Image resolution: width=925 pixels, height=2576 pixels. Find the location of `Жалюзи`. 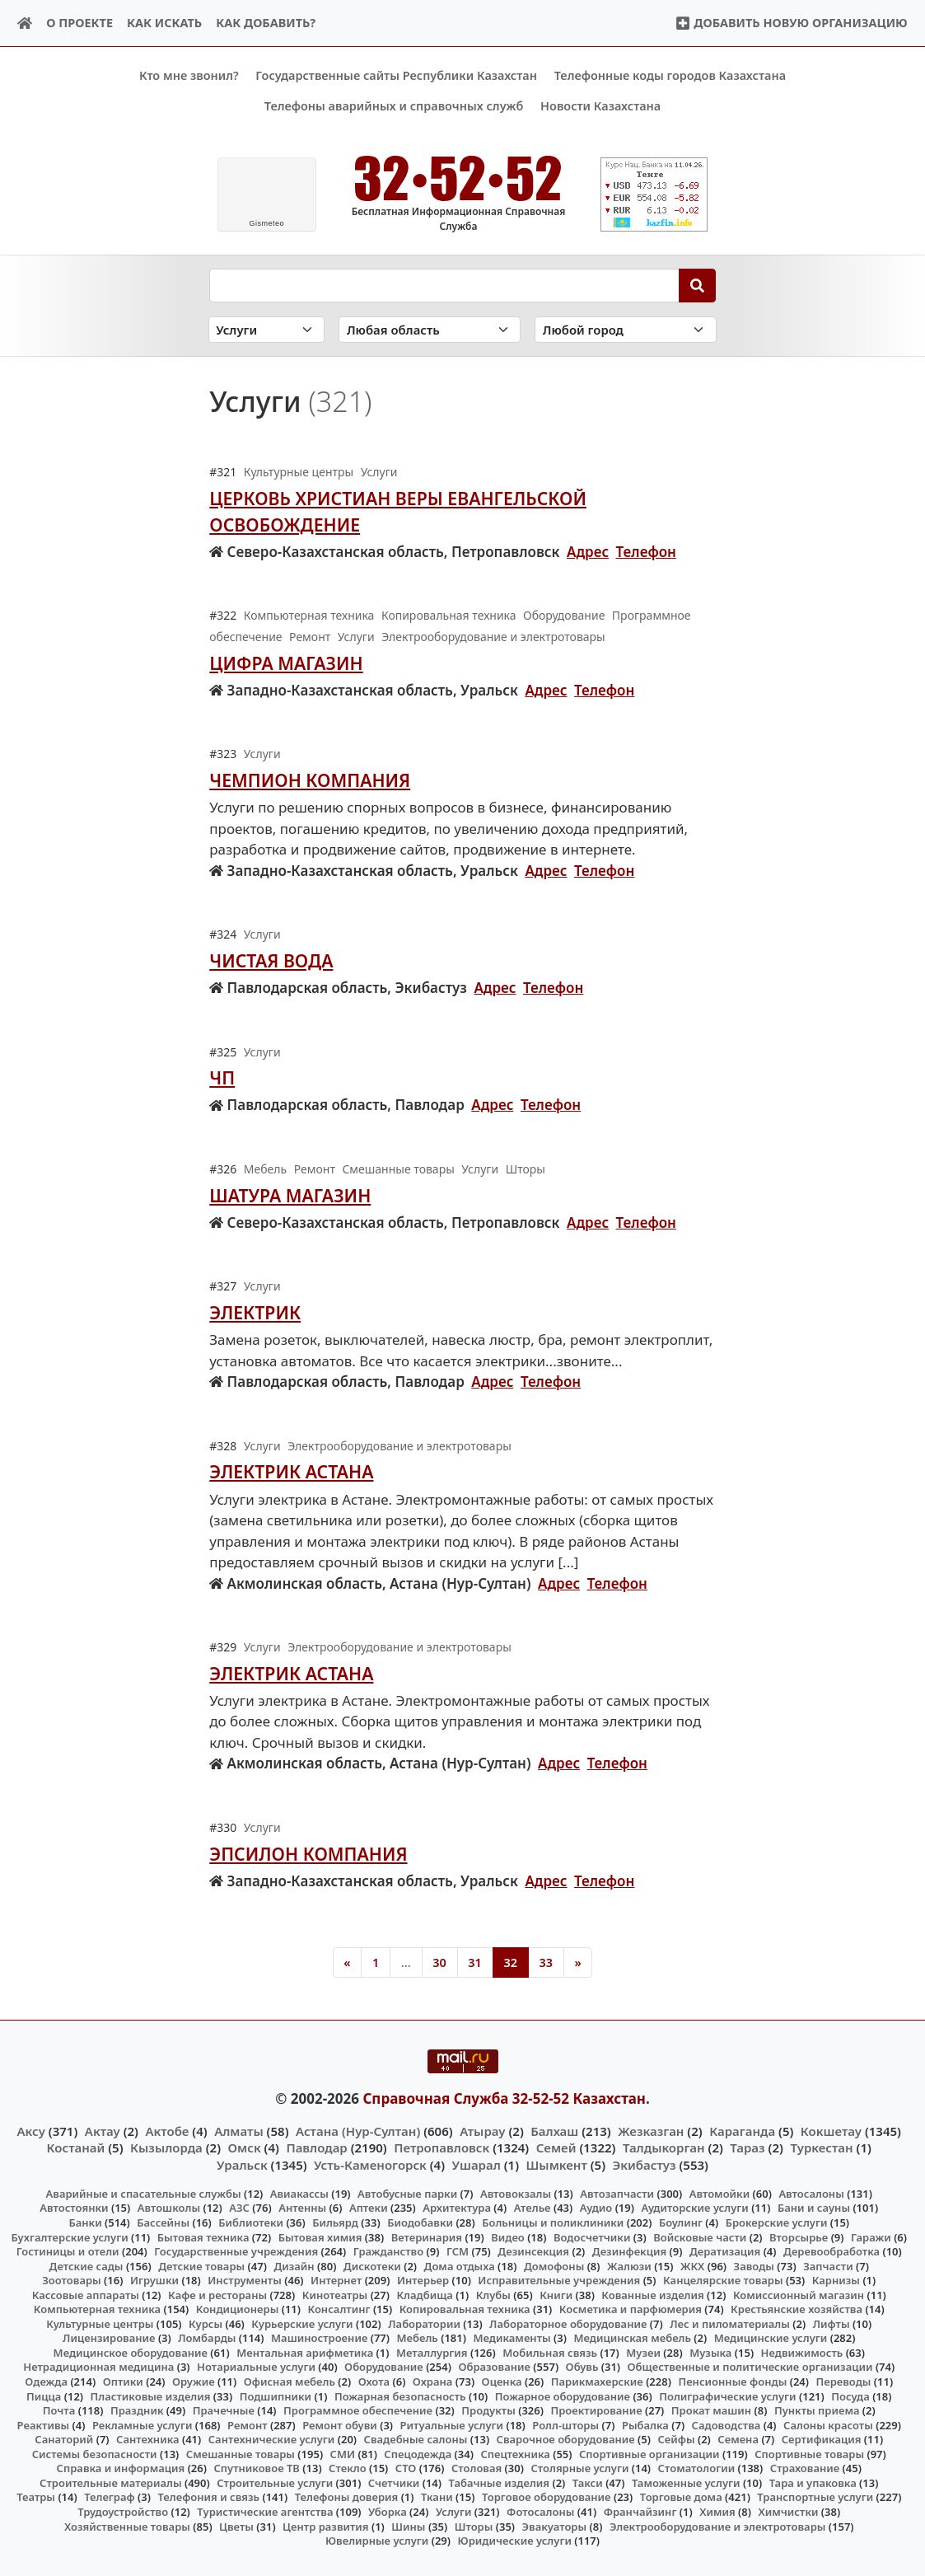

Жалюзи is located at coordinates (629, 2265).